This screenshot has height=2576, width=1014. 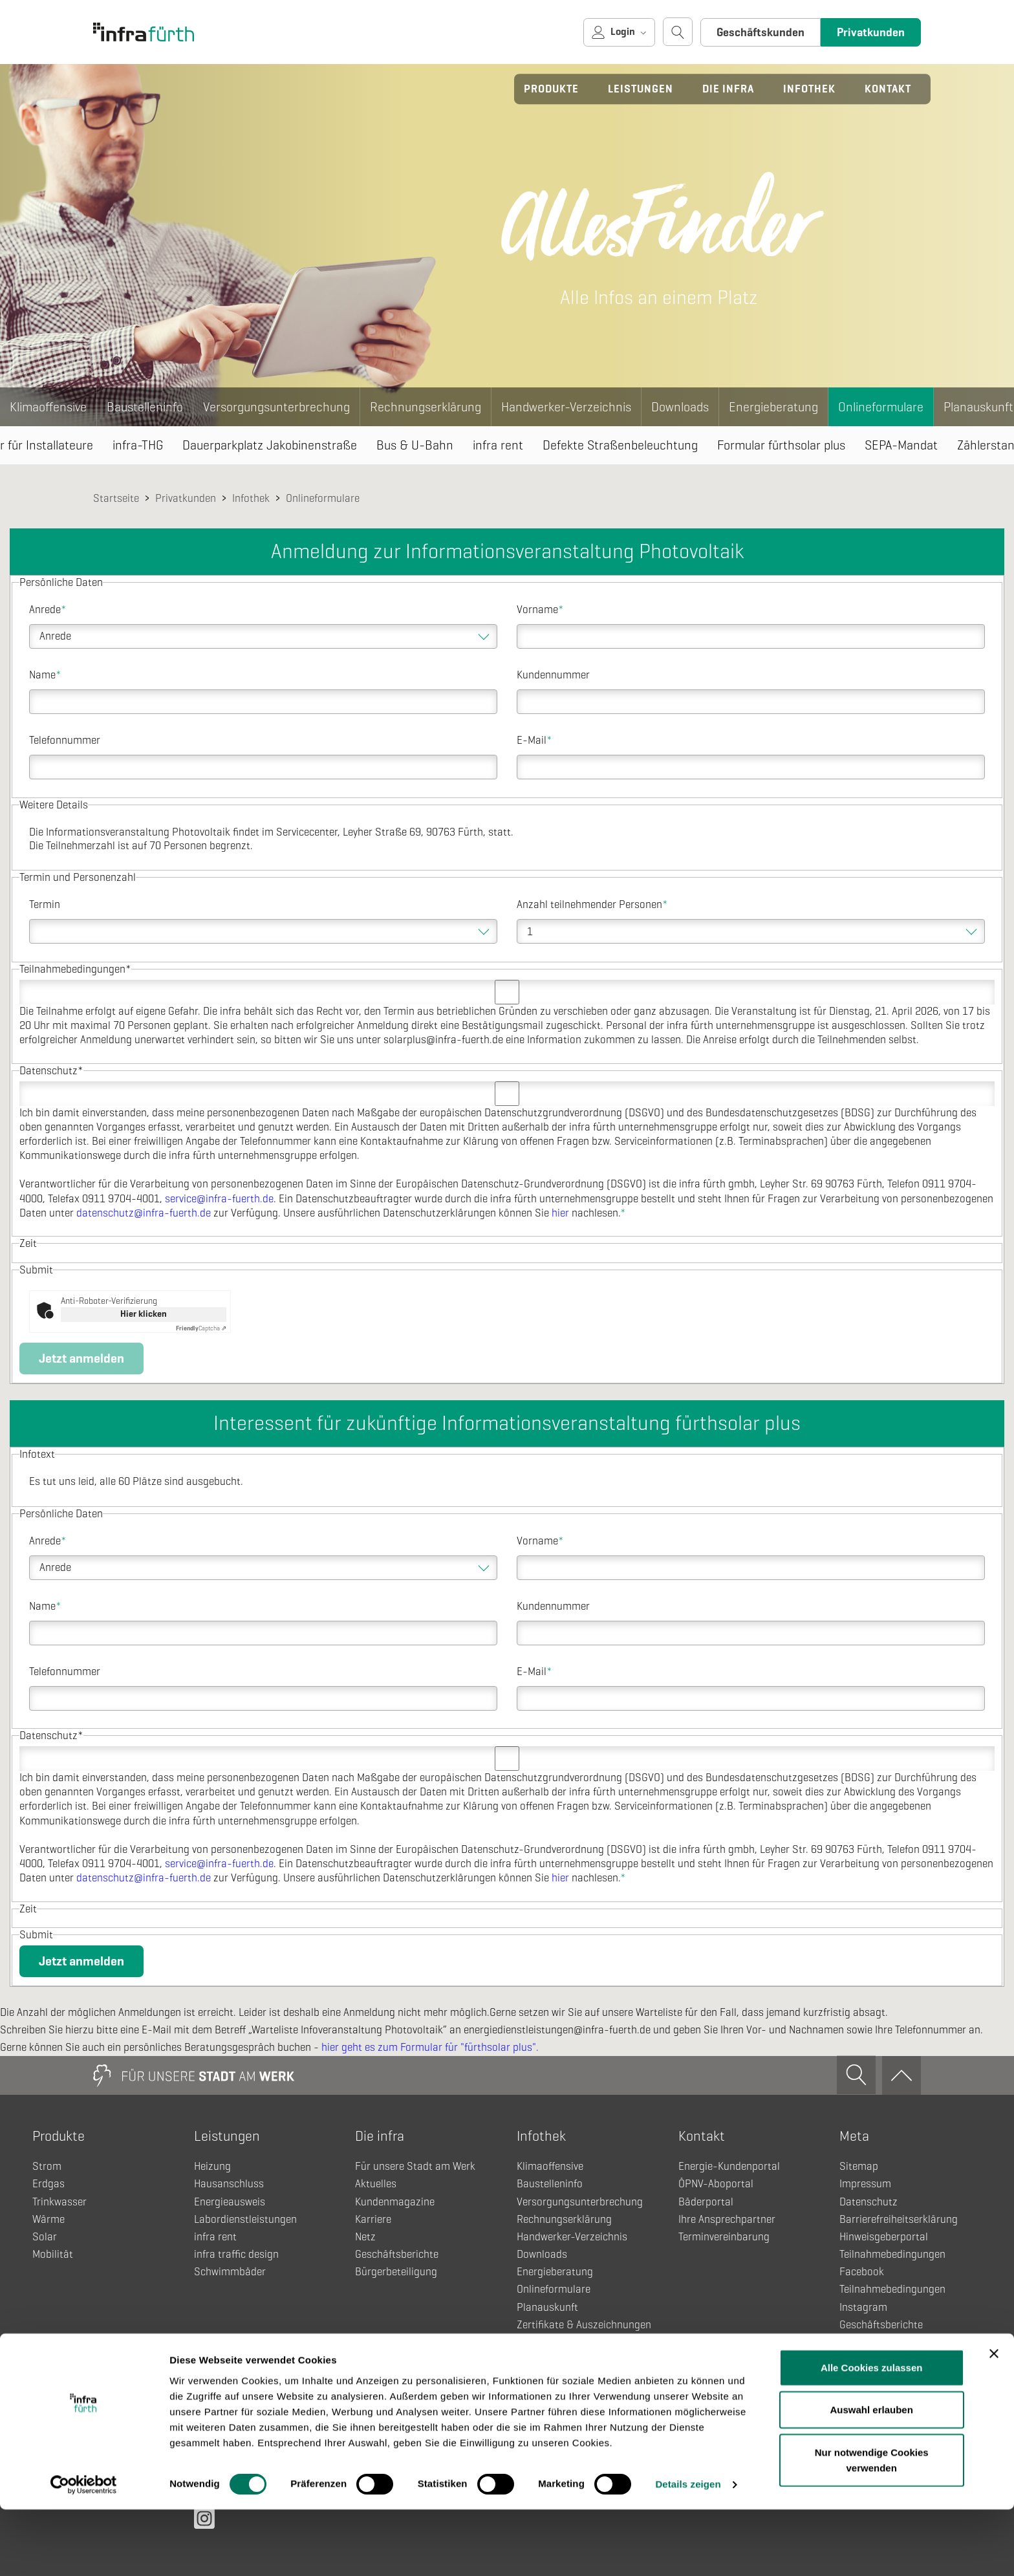 I want to click on Kundenportal, so click(x=870, y=2342).